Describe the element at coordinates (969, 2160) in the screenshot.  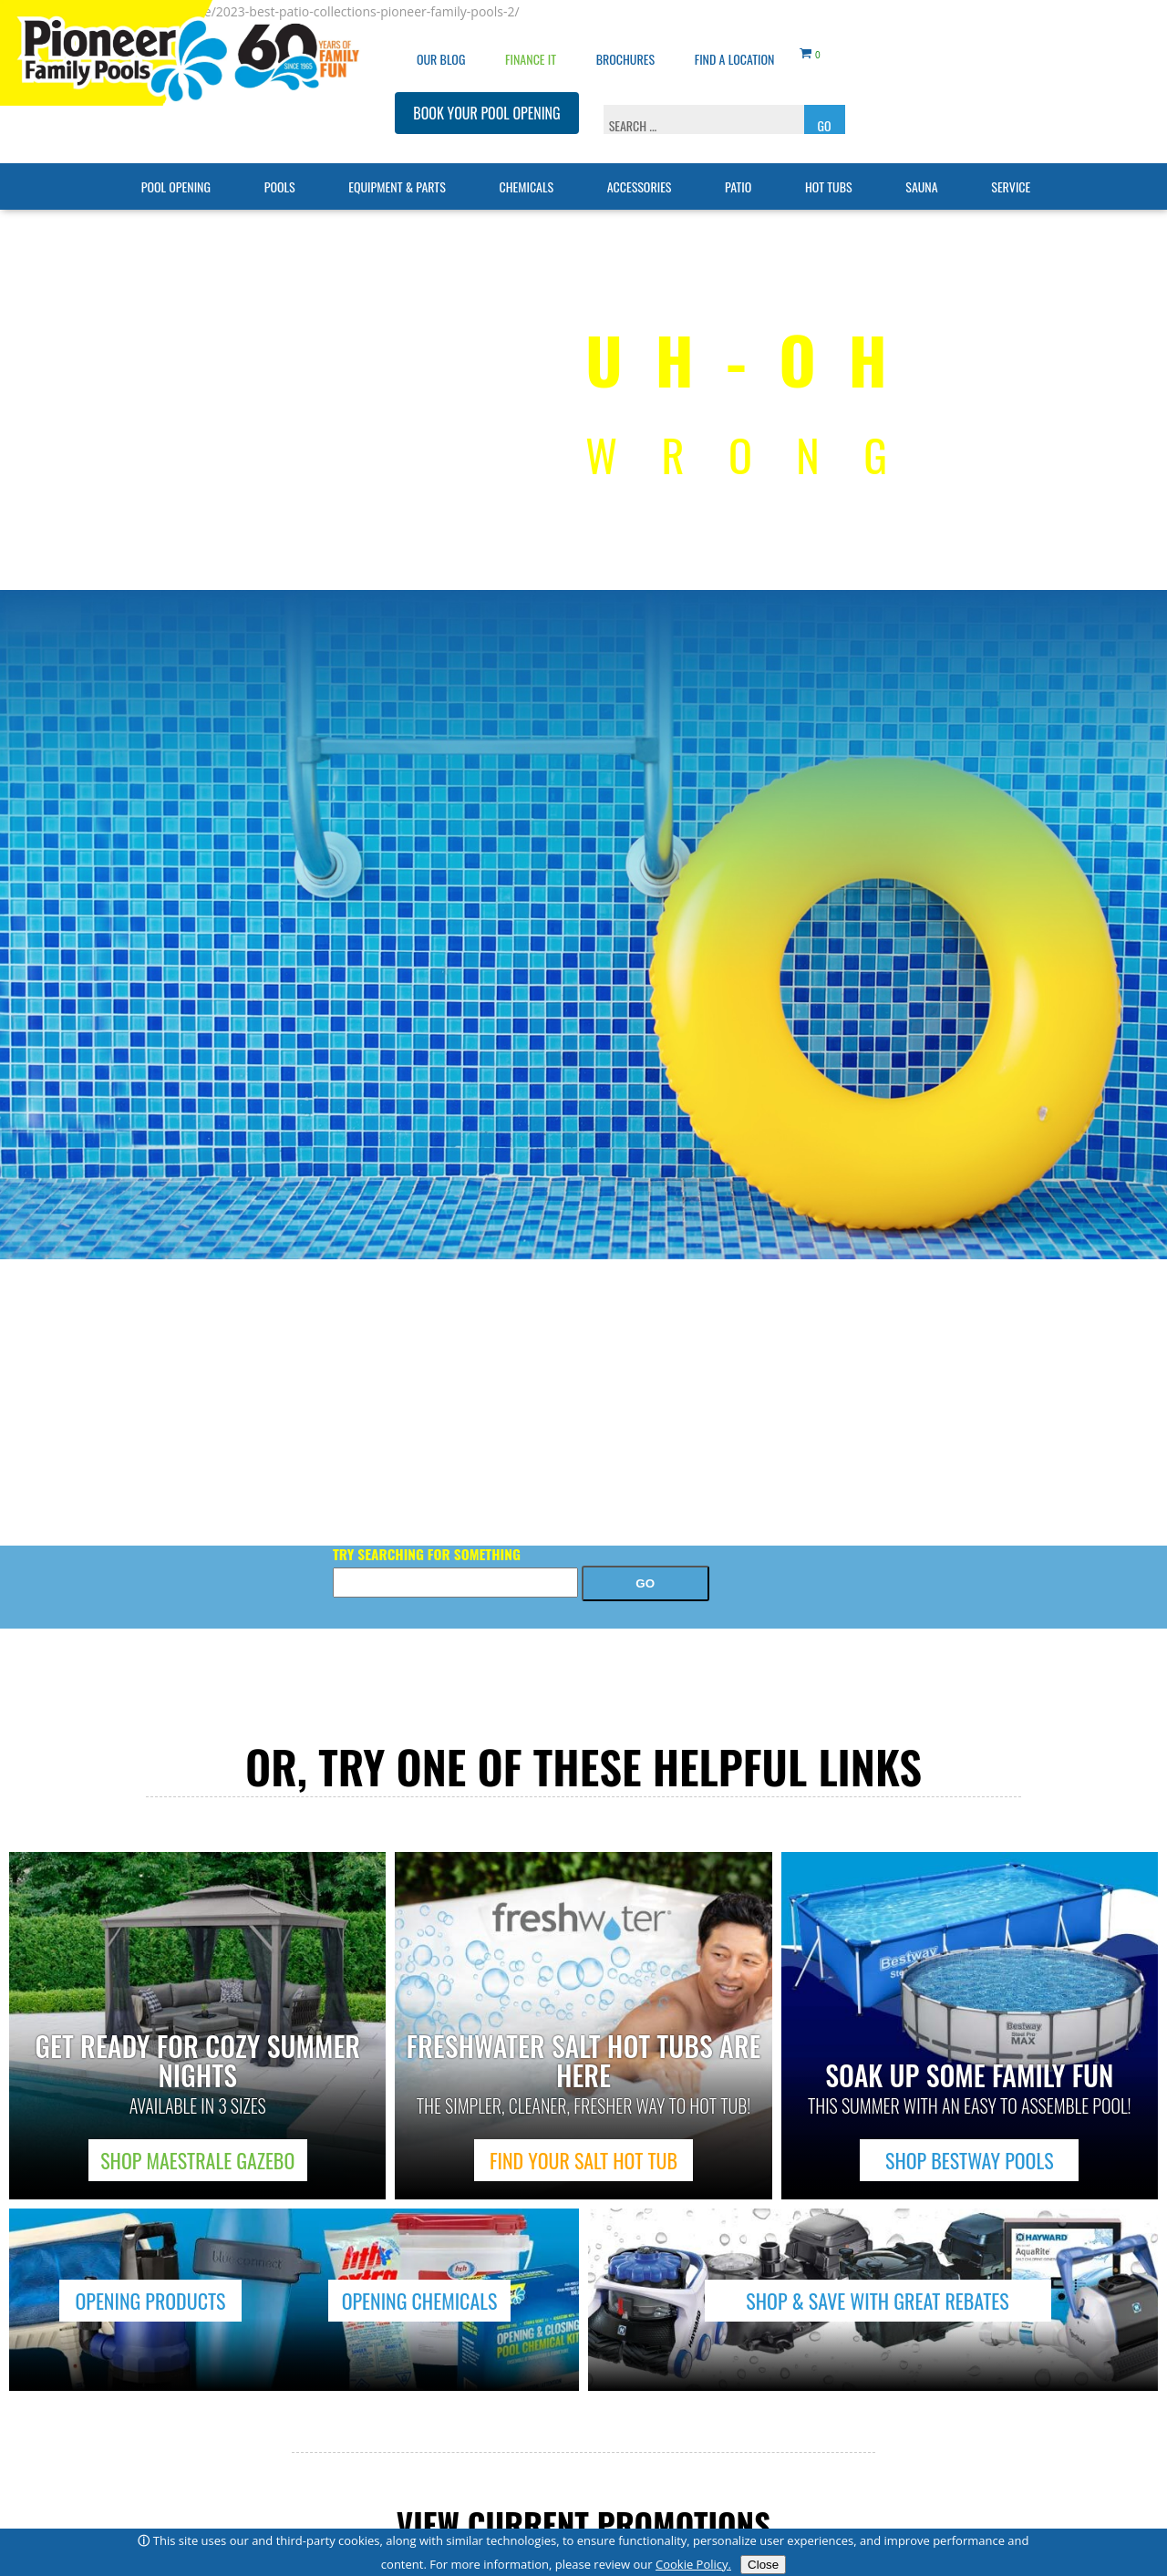
I see `SHOP BESTWAY POOLS` at that location.